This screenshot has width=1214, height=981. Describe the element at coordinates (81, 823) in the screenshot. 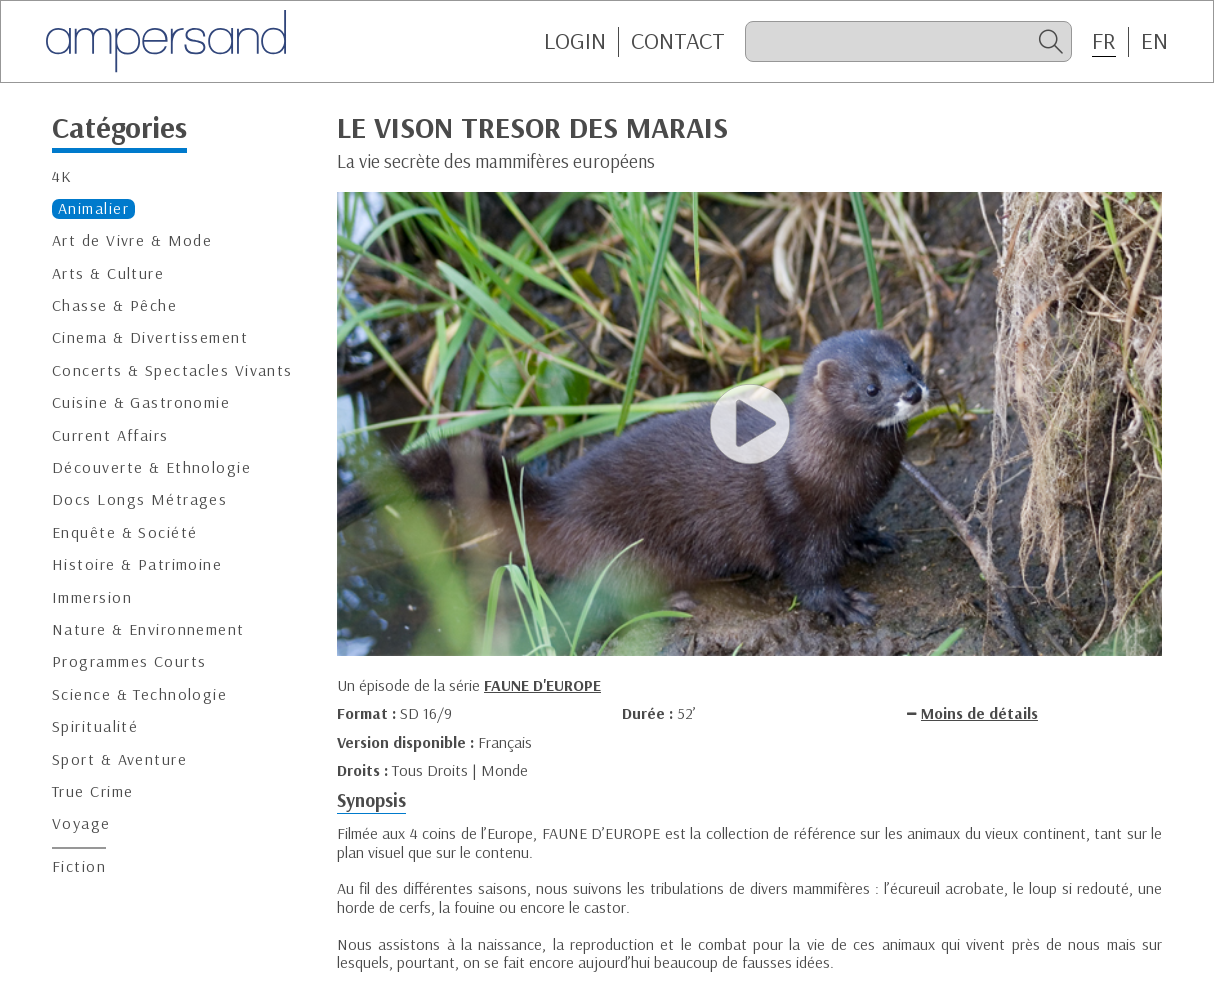

I see `Voyage` at that location.